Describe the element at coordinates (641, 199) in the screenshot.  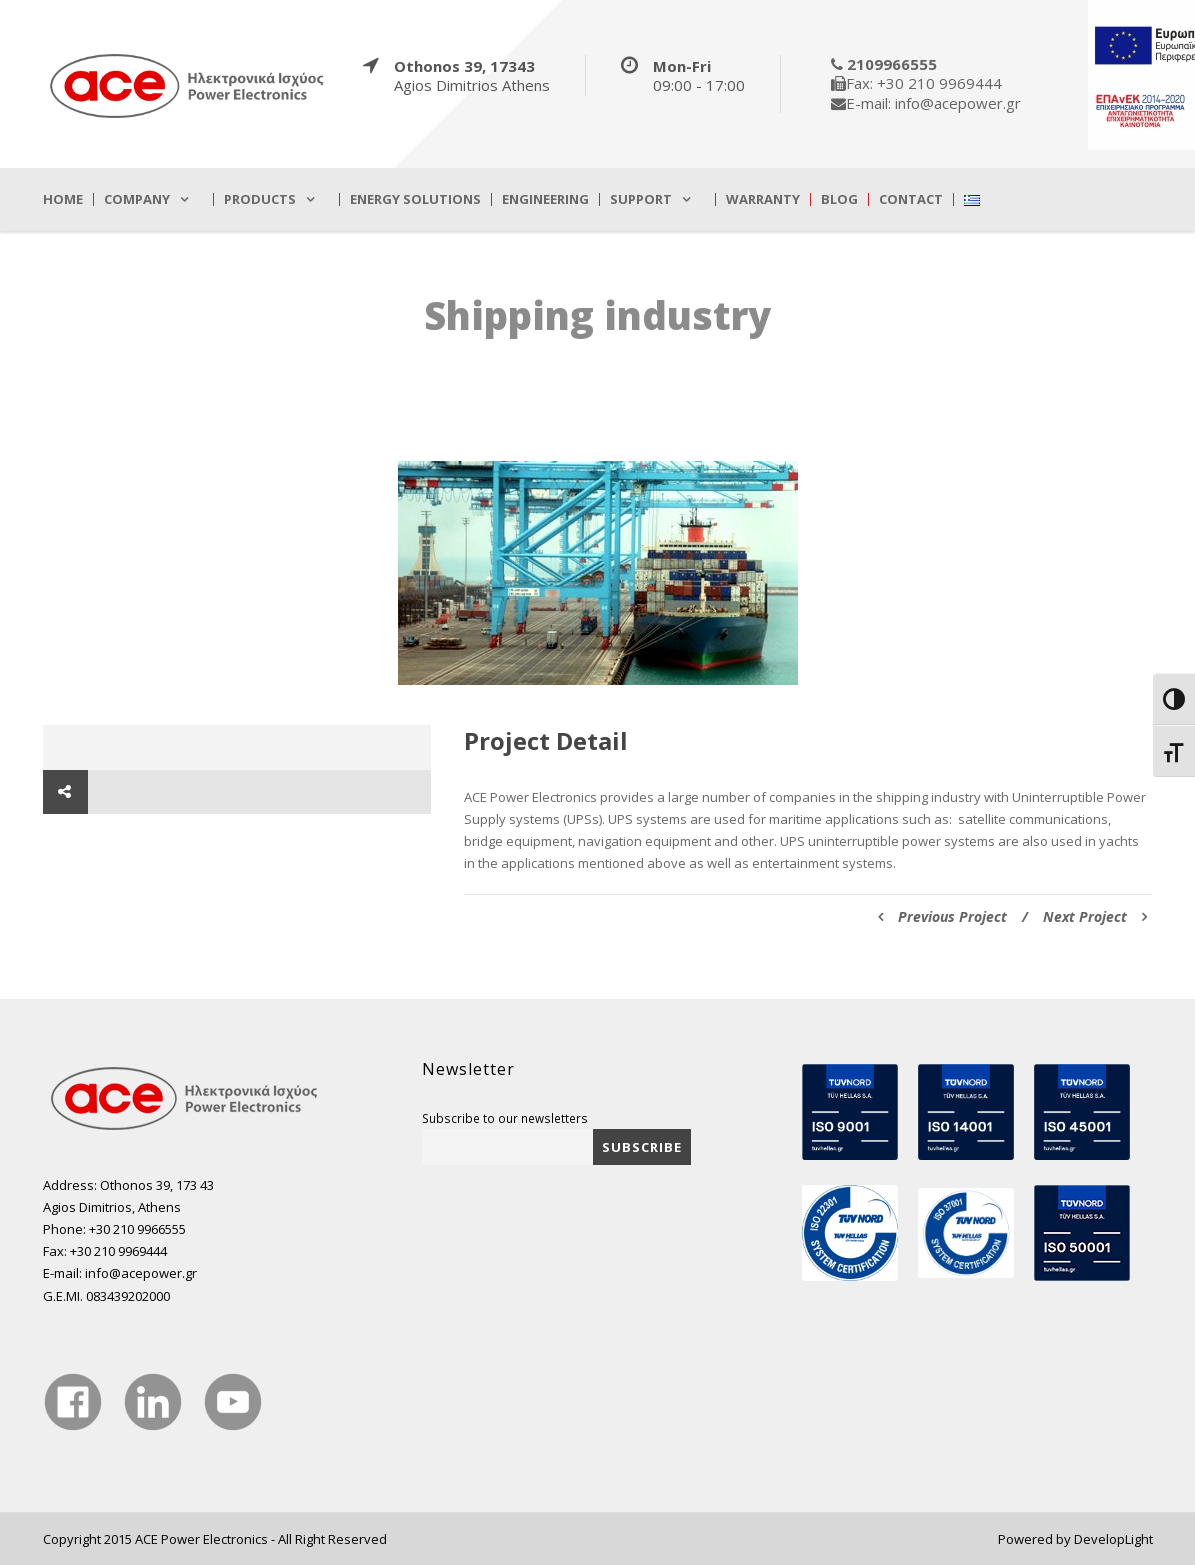
I see `Support [true]` at that location.